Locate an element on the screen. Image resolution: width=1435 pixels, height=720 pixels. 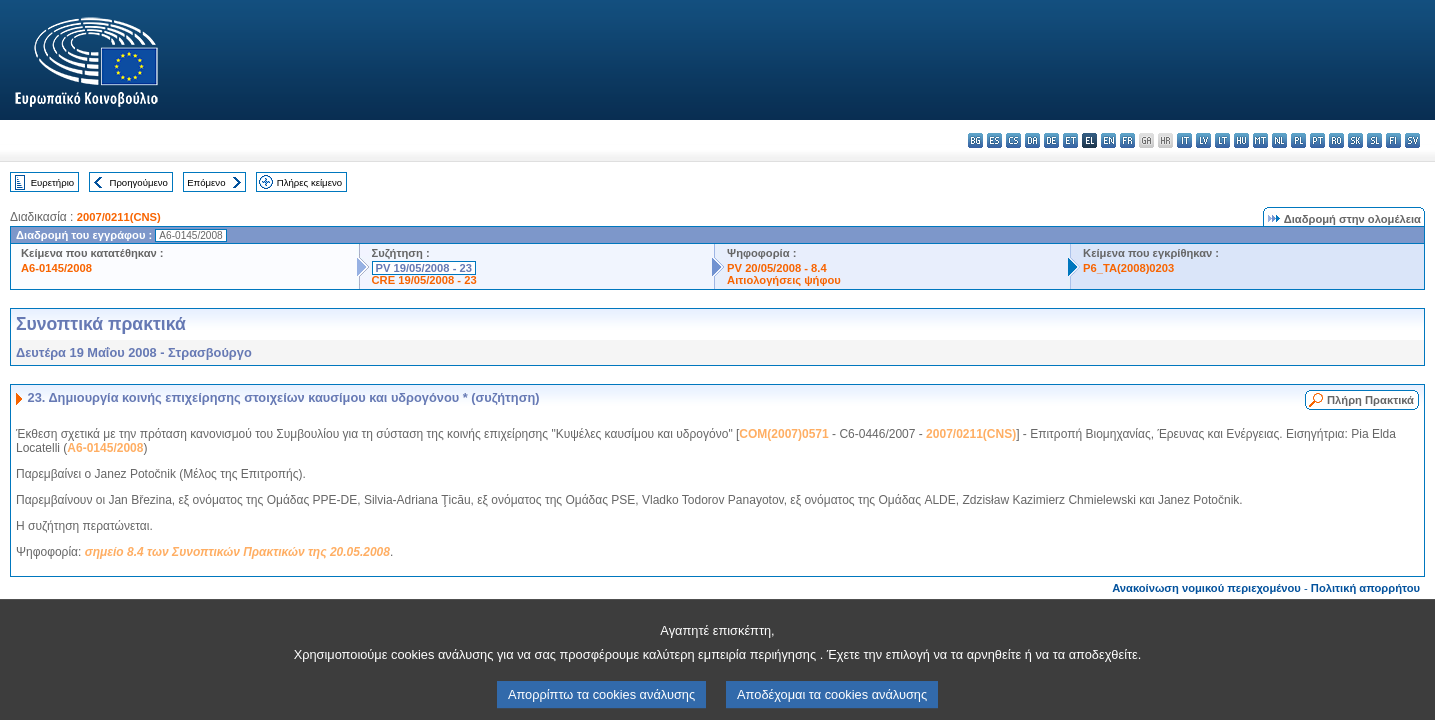
fi - suomi is located at coordinates (1393, 140).